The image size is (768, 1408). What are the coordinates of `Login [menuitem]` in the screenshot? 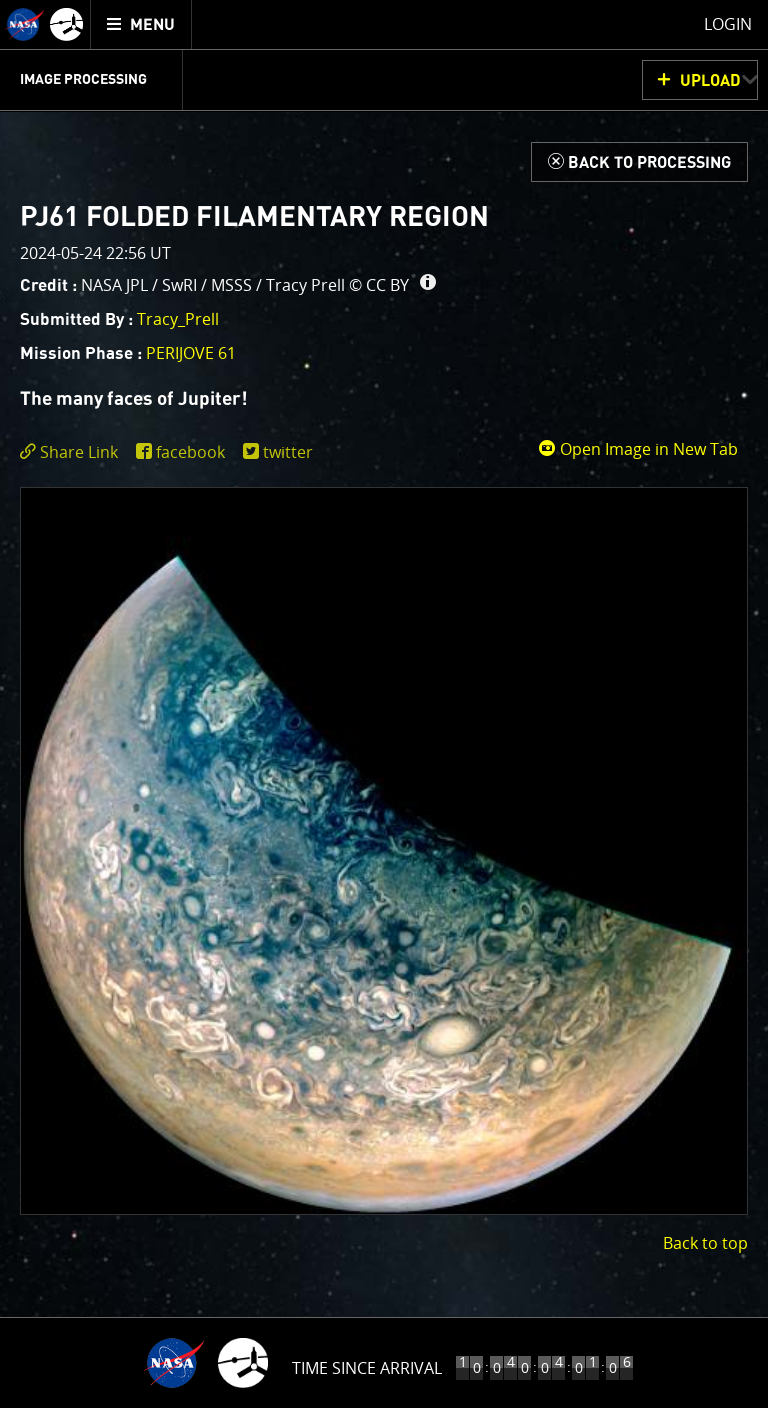 It's located at (728, 24).